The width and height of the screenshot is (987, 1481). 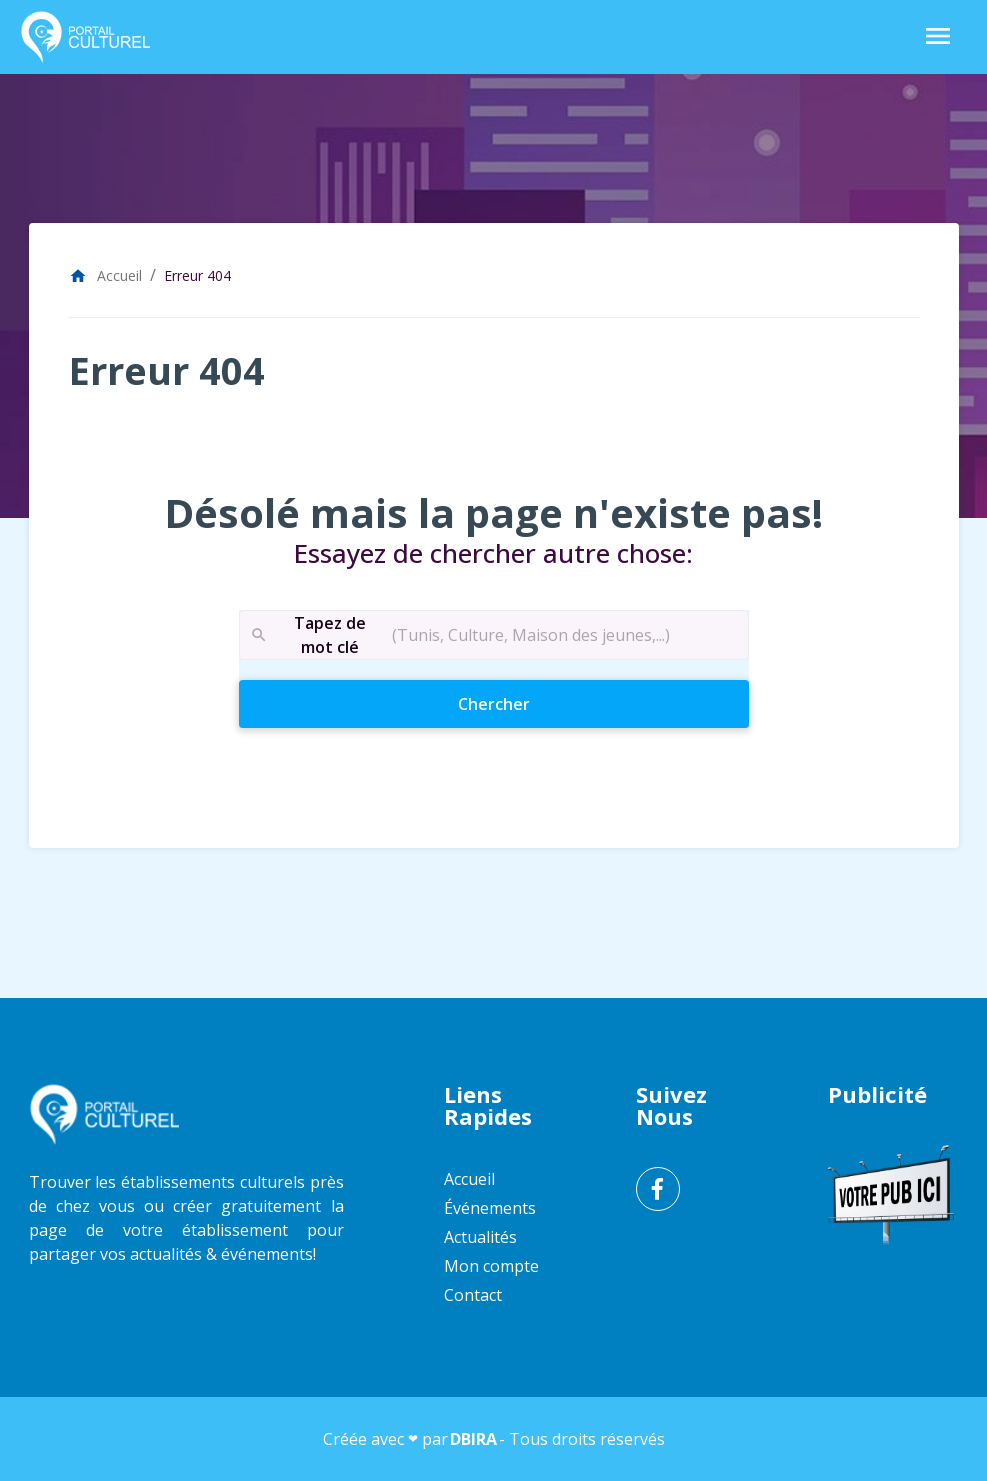 I want to click on Mon compte, so click(x=491, y=1266).